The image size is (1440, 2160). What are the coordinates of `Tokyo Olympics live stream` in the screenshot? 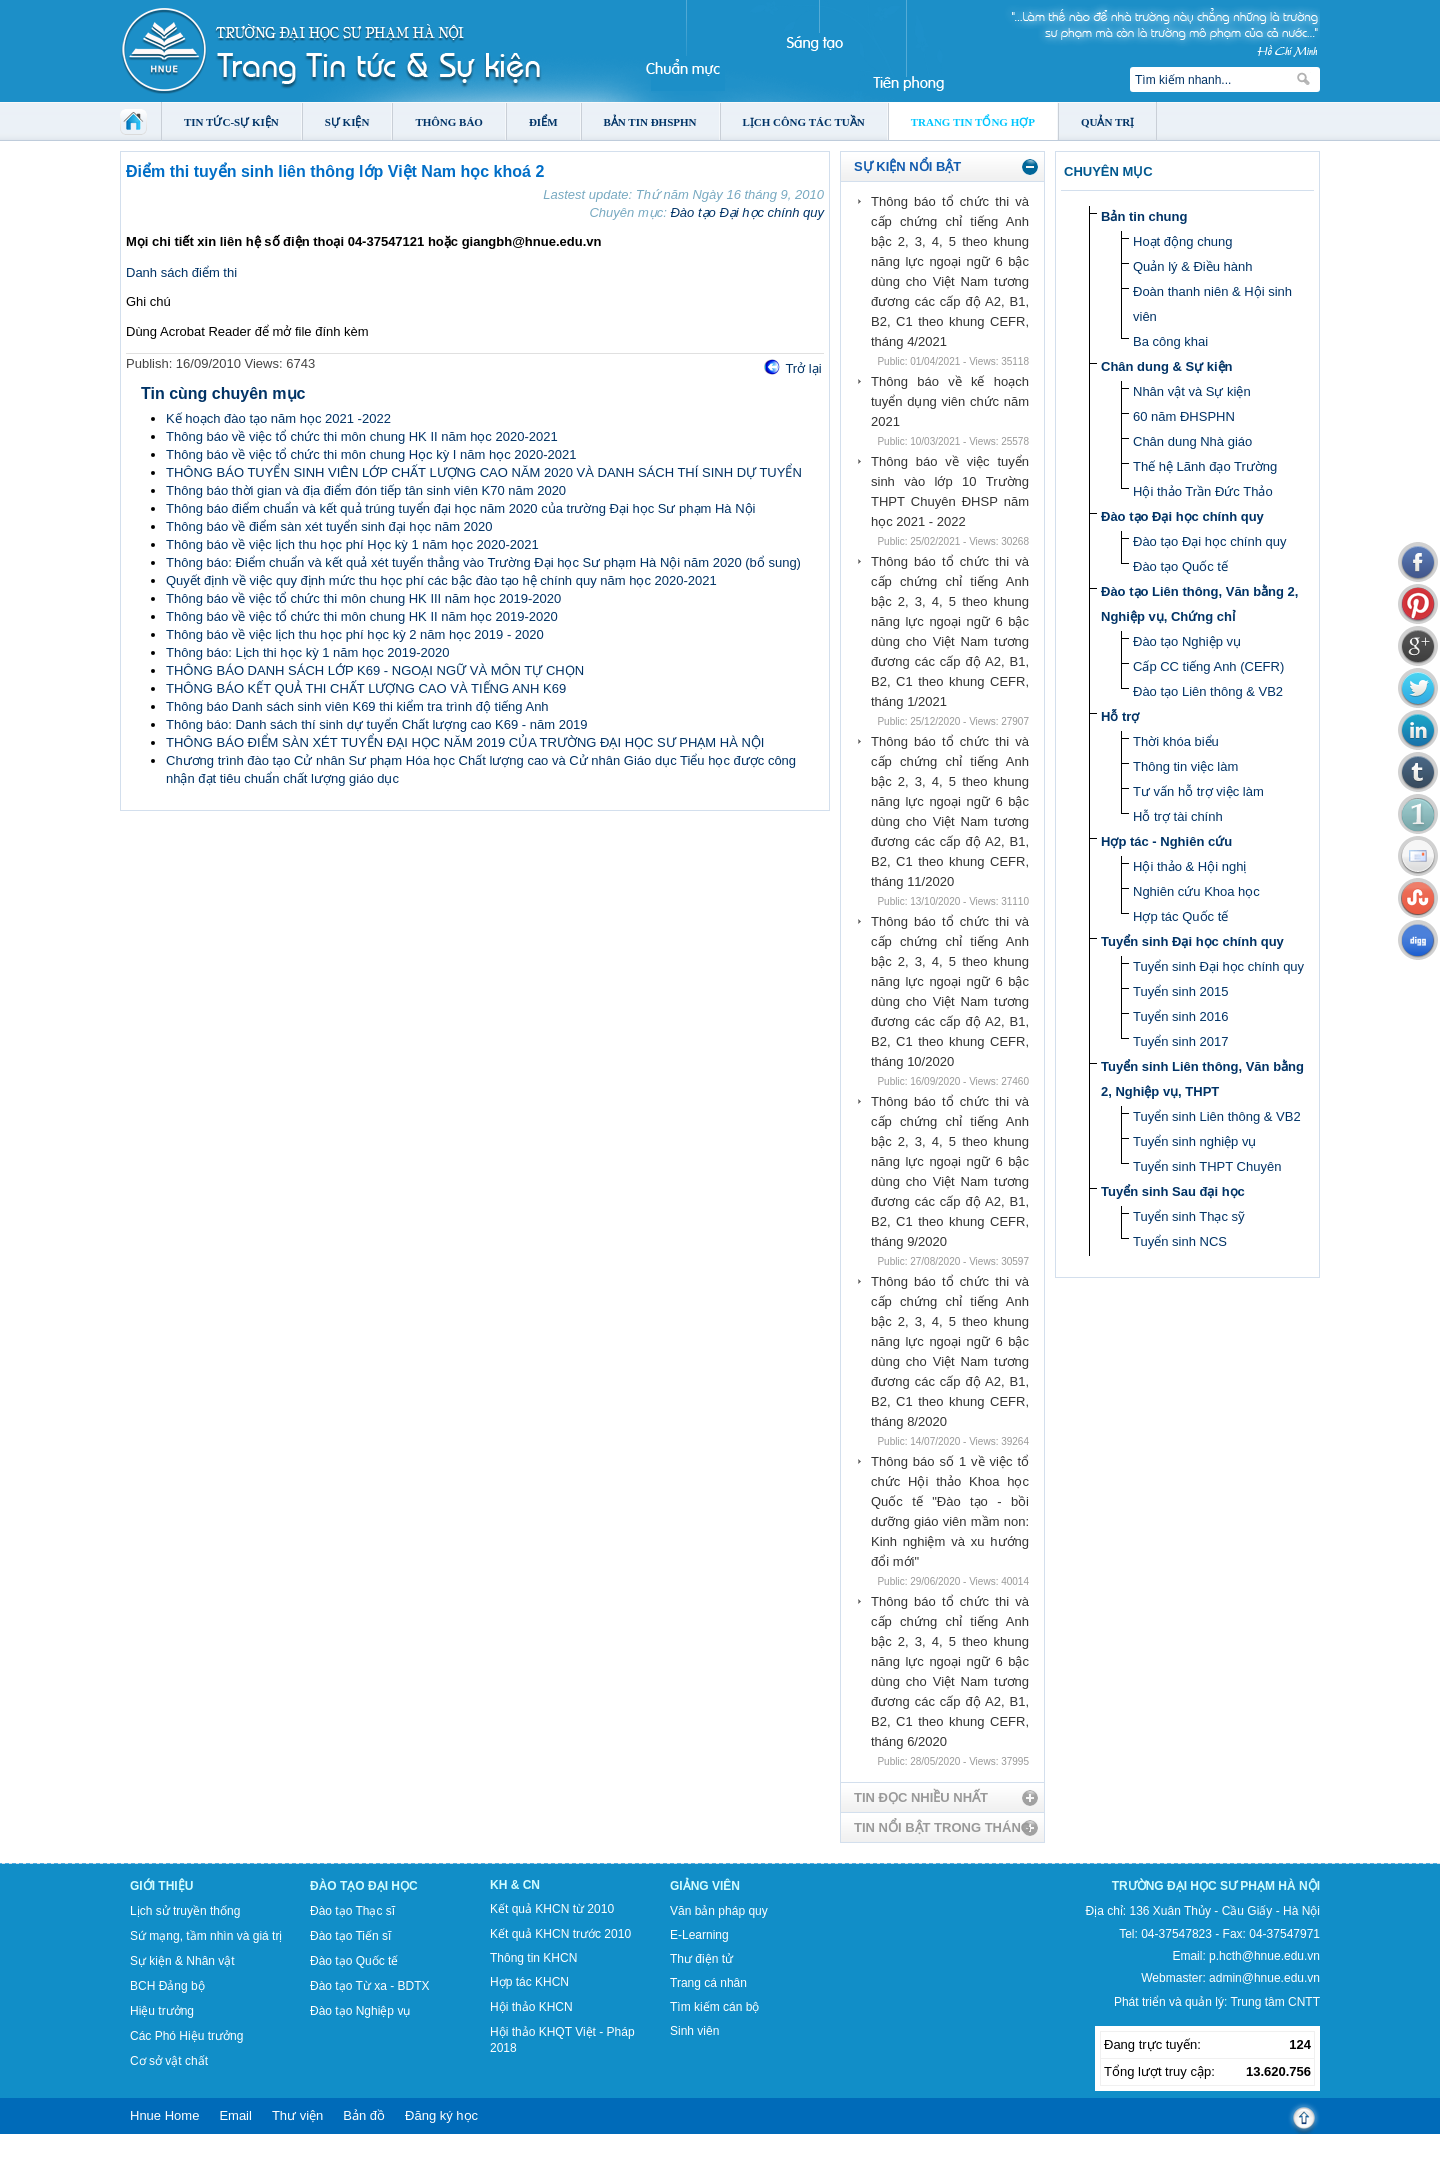 It's located at (72, 2153).